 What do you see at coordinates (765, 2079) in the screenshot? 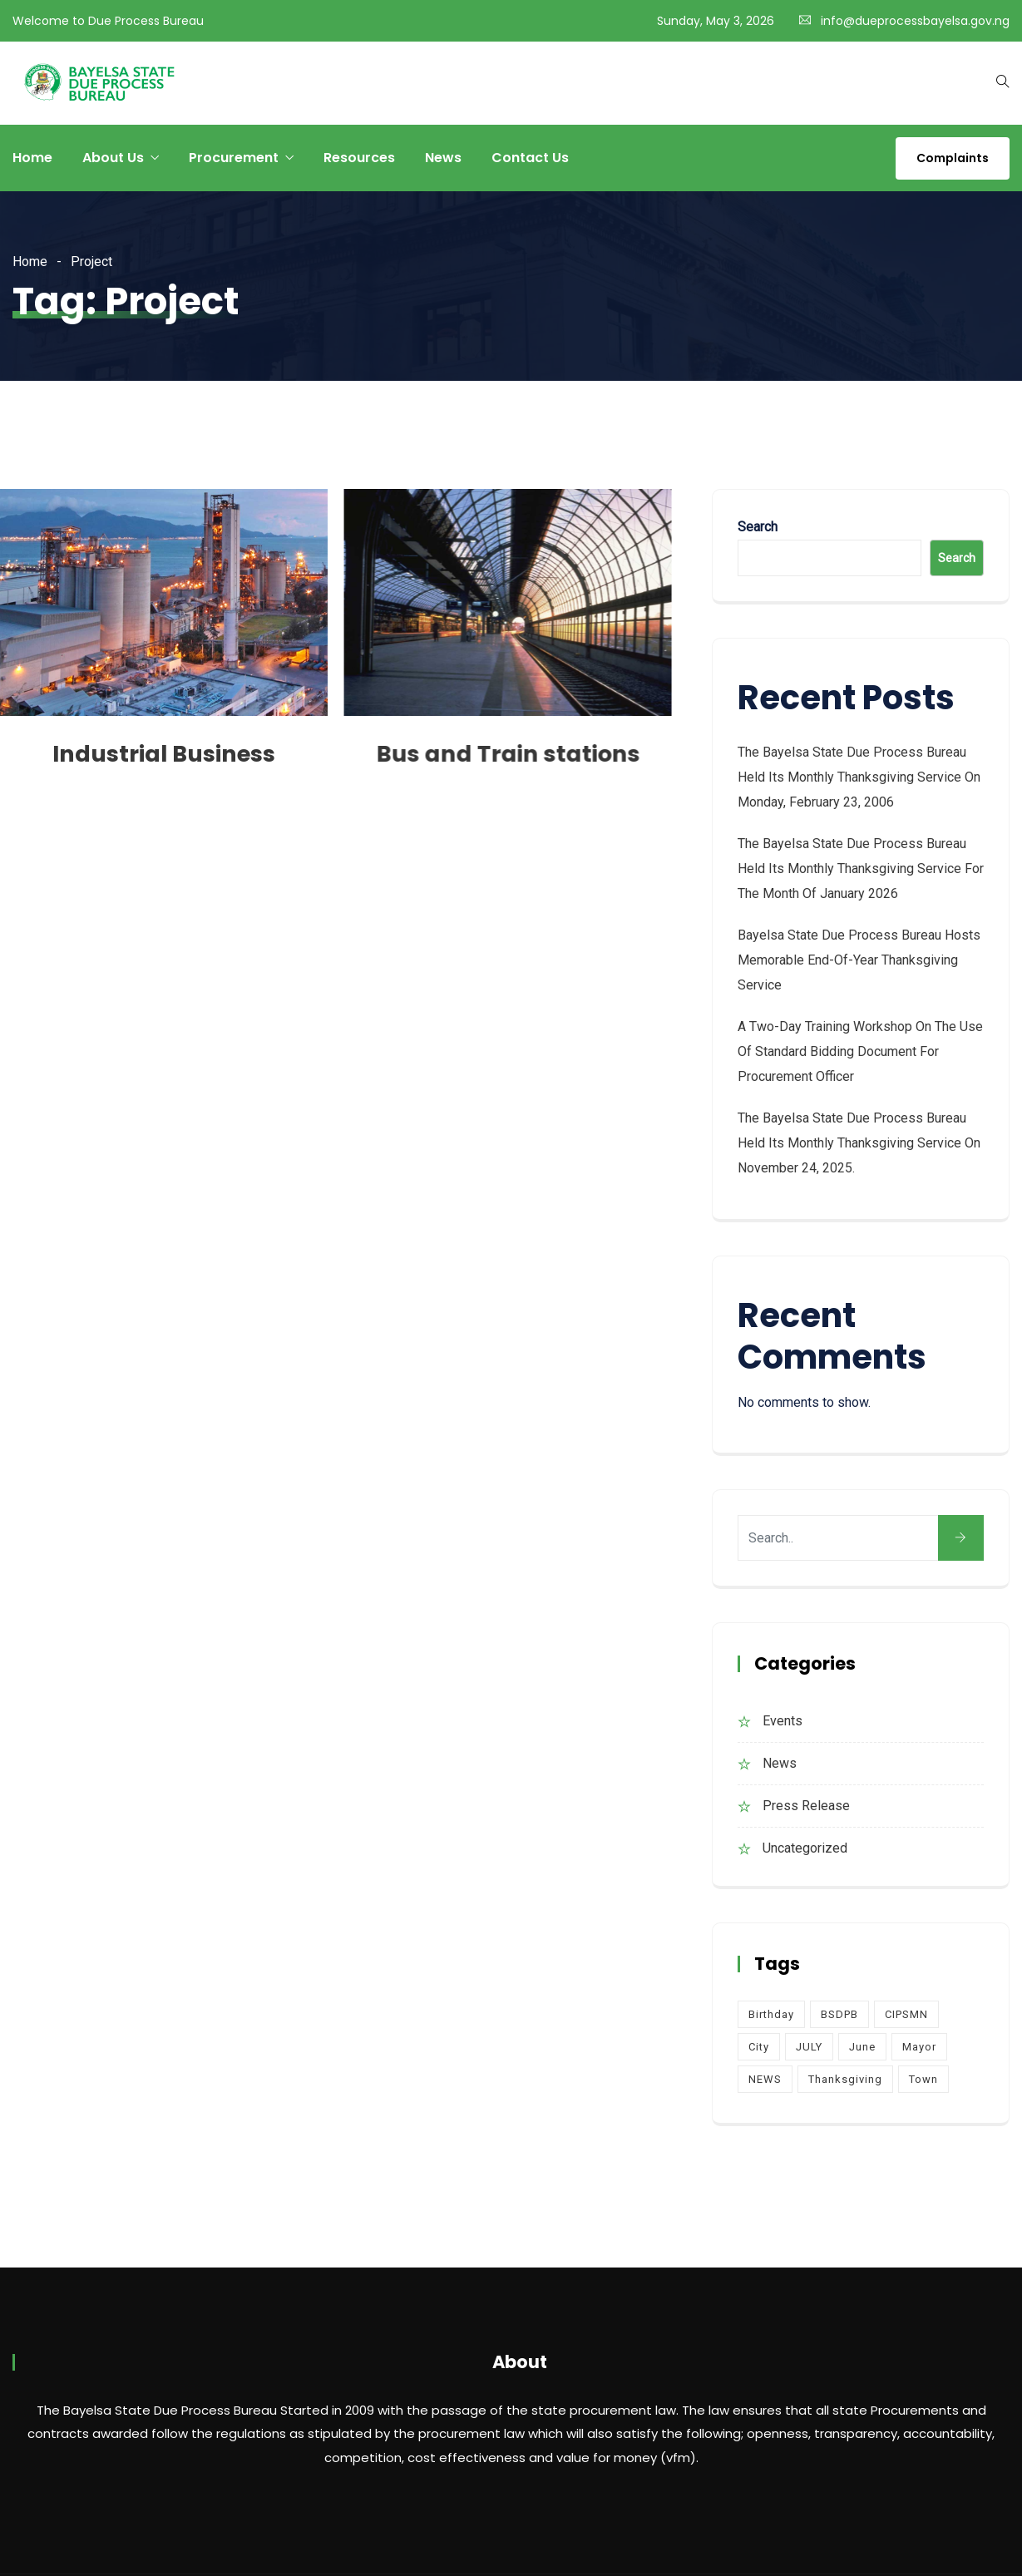
I see `NEWS [NEWS (1 item)]` at bounding box center [765, 2079].